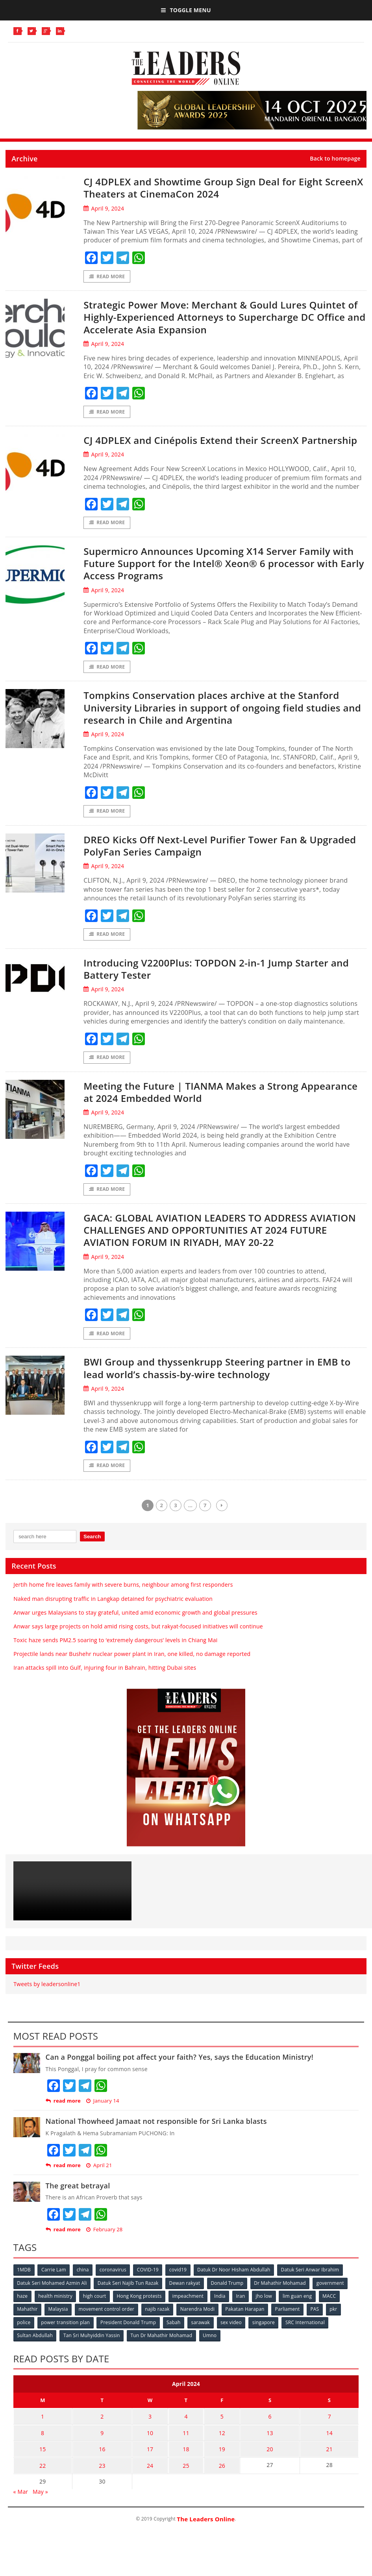  What do you see at coordinates (185, 2298) in the screenshot?
I see `Dewan rakyat [Dewan rakyat (120 items)]` at bounding box center [185, 2298].